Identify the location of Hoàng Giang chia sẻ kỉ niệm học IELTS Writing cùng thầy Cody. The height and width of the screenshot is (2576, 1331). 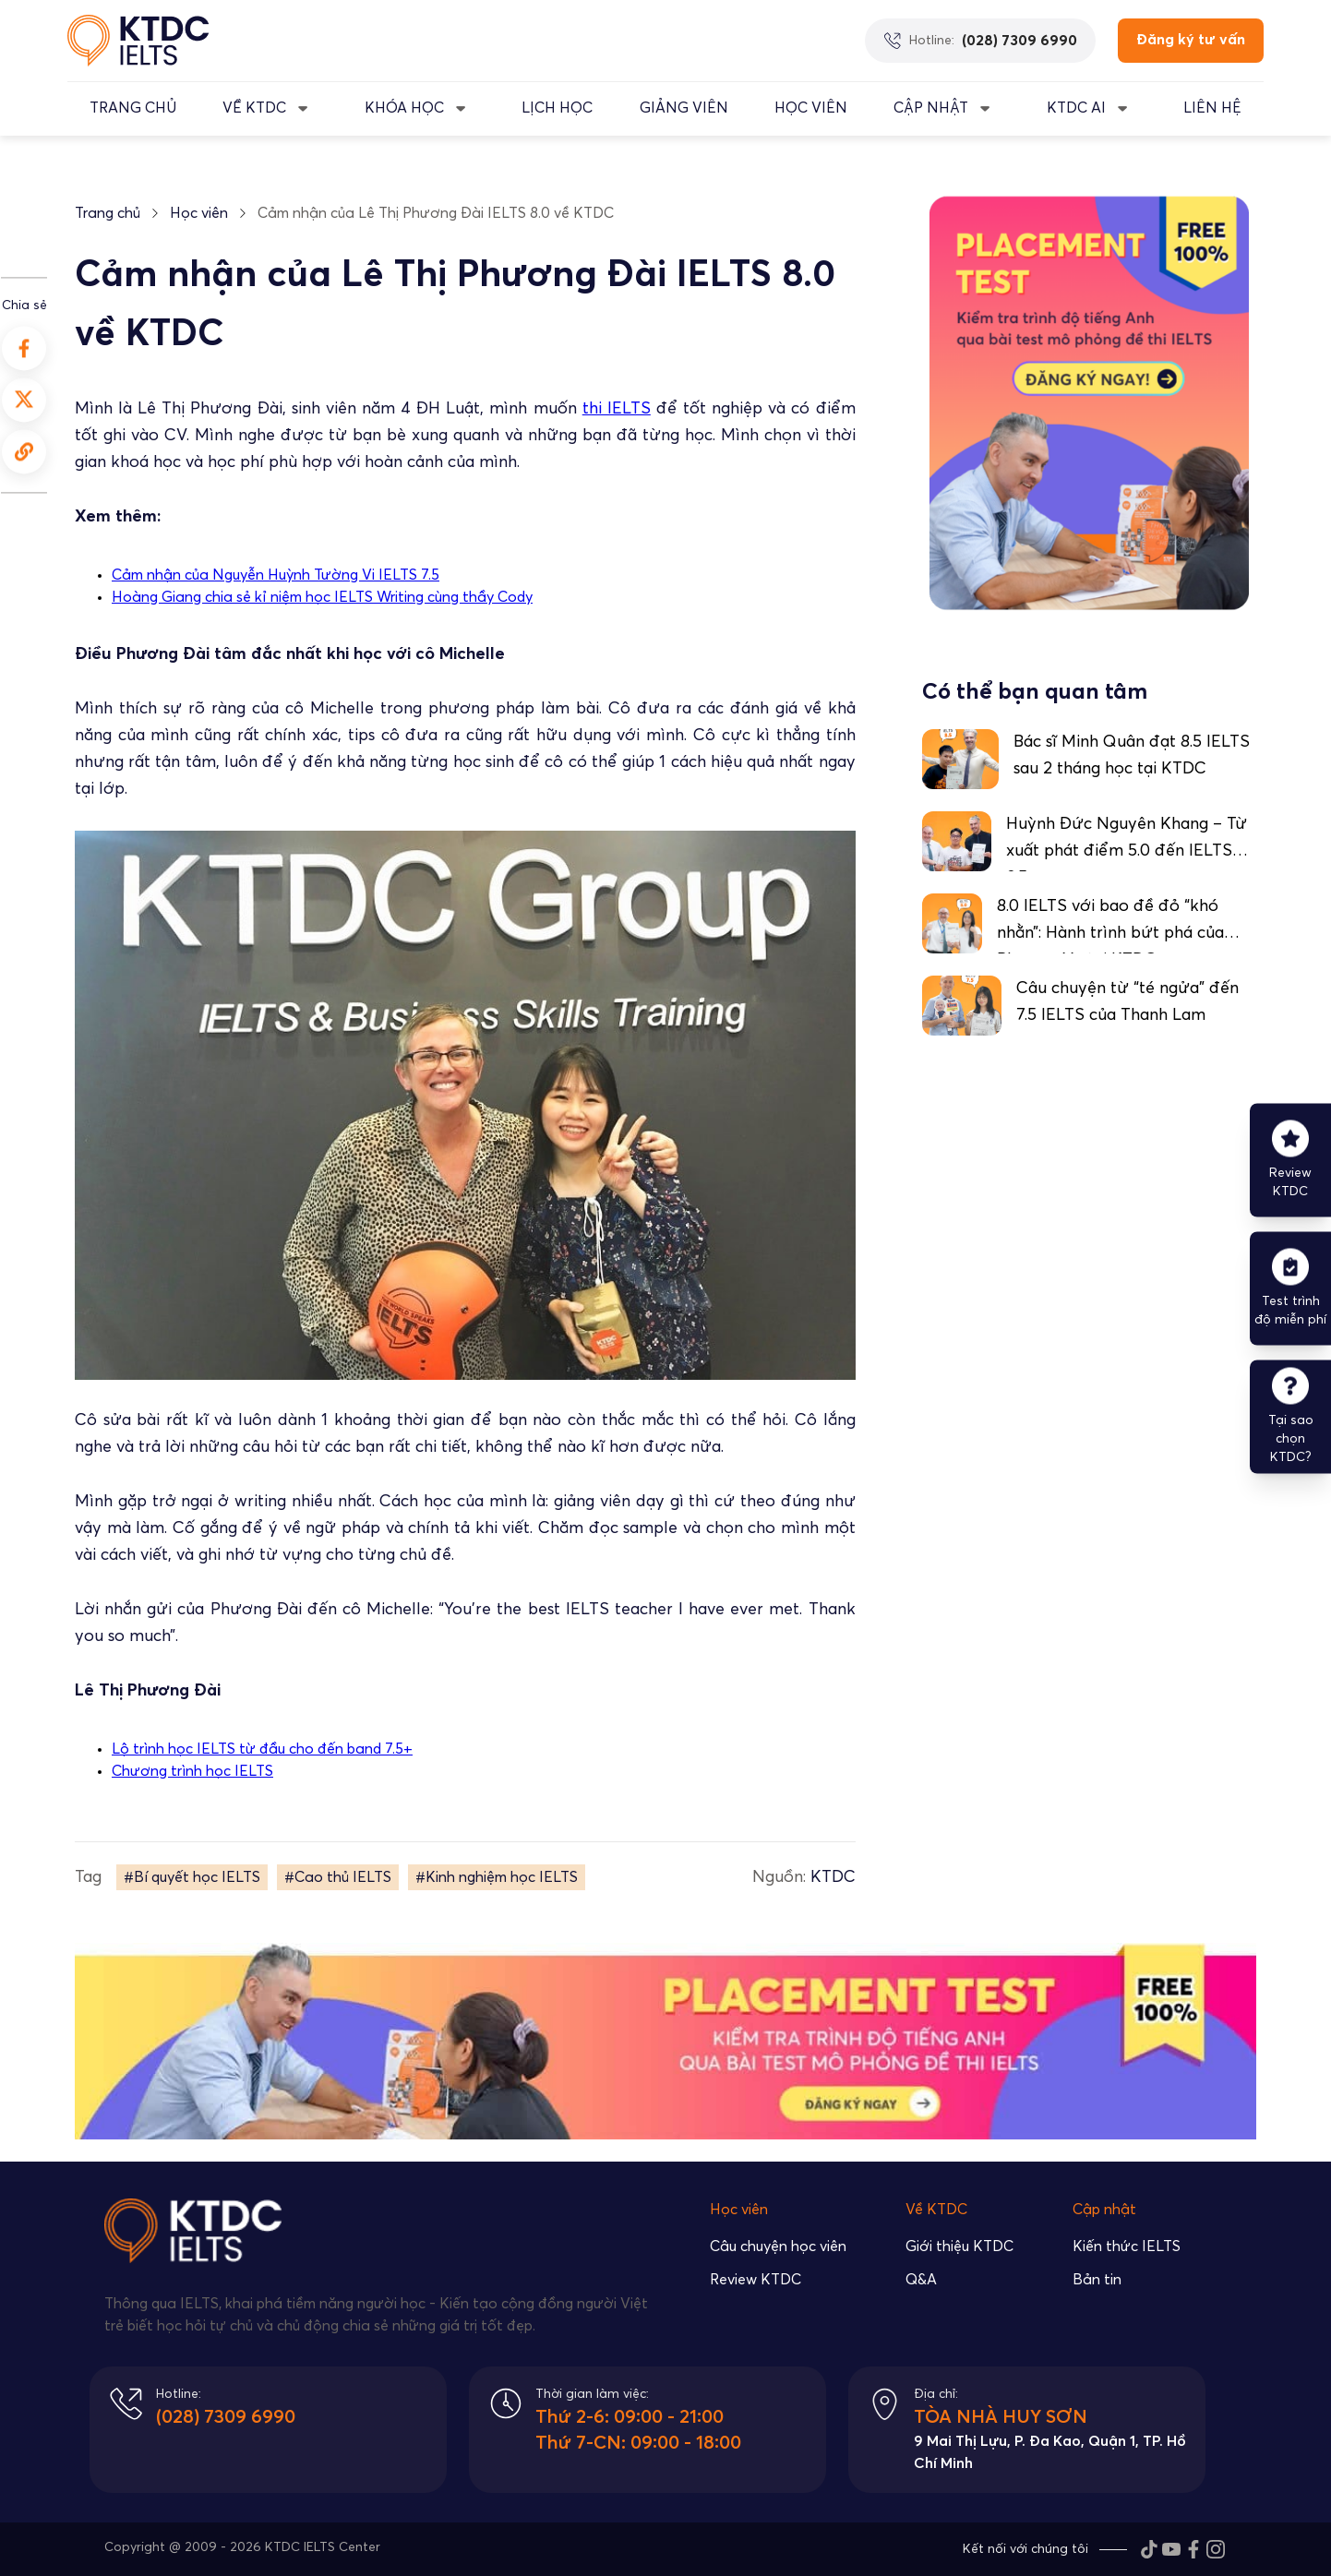
(322, 597).